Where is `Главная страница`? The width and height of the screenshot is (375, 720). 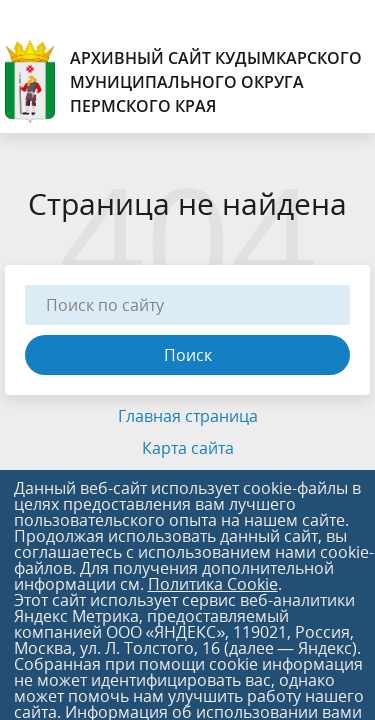 Главная страница is located at coordinates (188, 416).